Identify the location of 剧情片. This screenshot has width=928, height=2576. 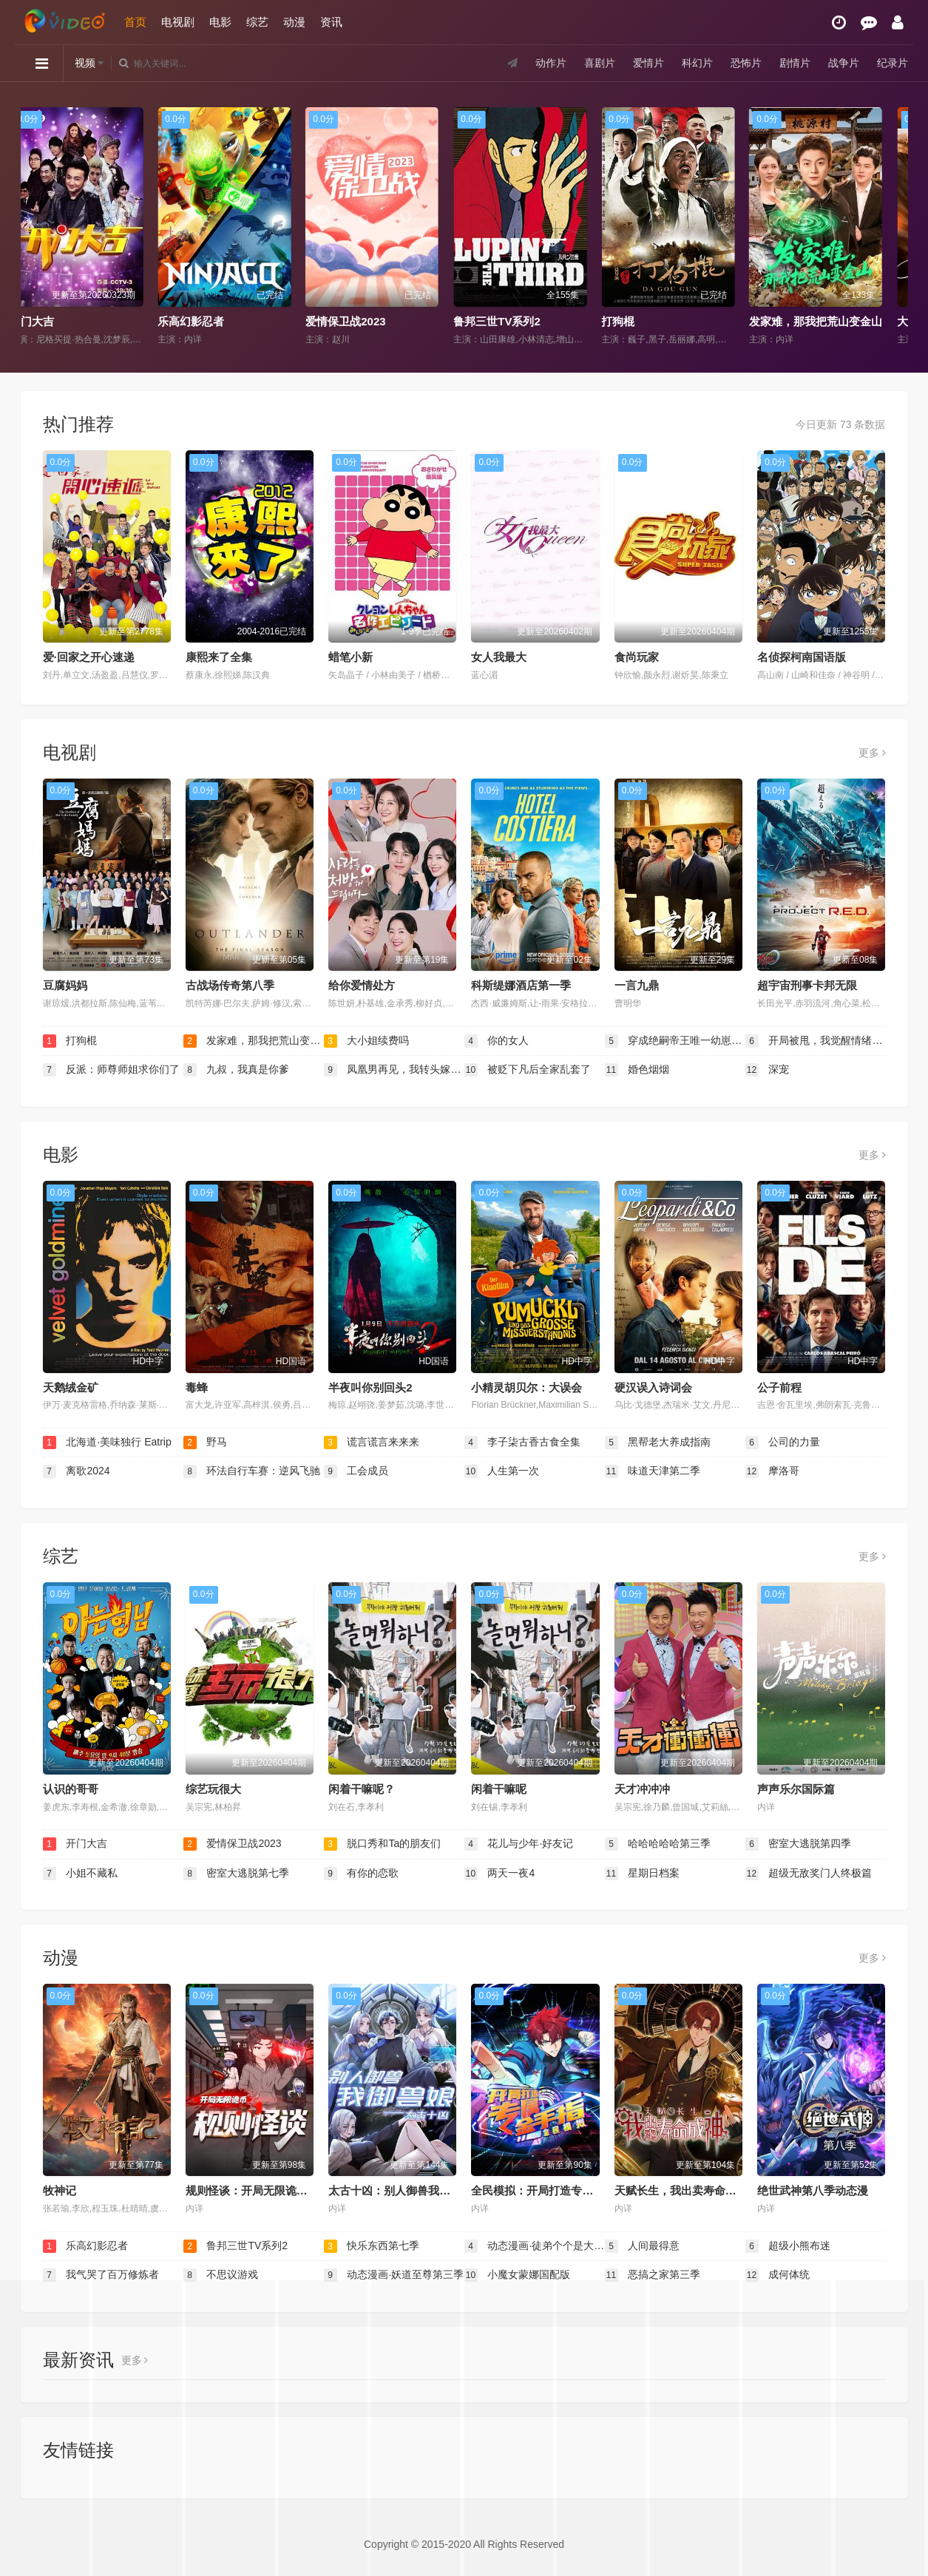
(794, 63).